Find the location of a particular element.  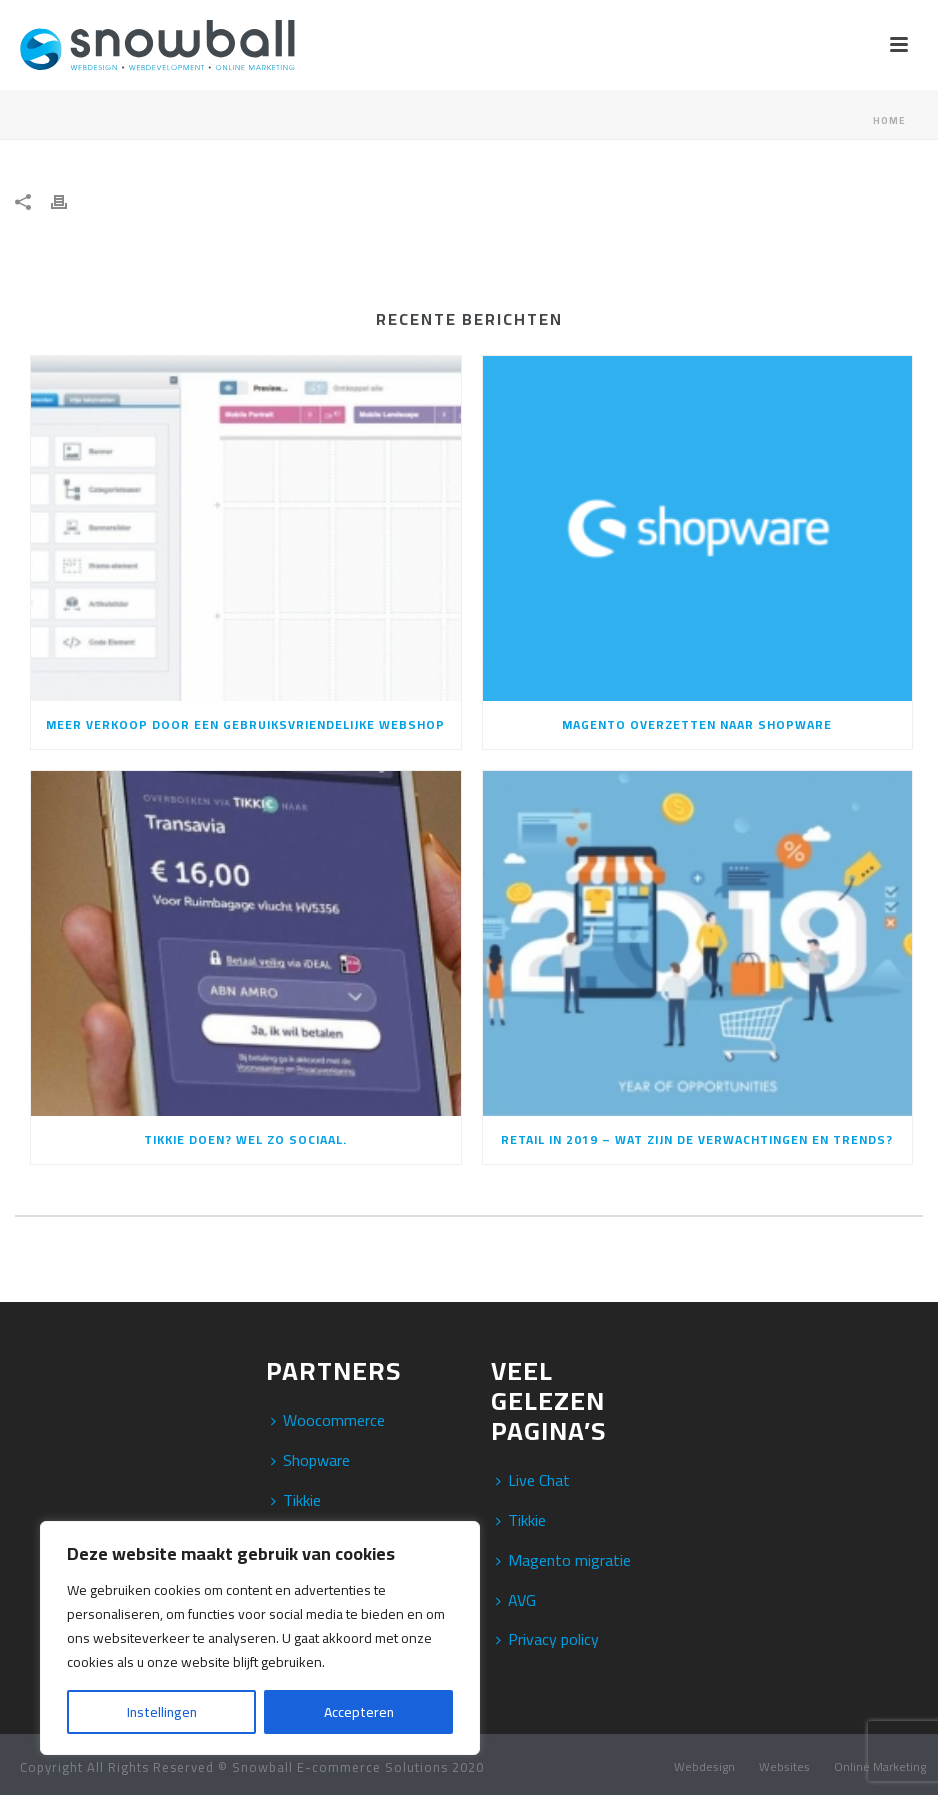

Retail in 2019 – Wat zijn de verwachtingen en trends? is located at coordinates (697, 1139).